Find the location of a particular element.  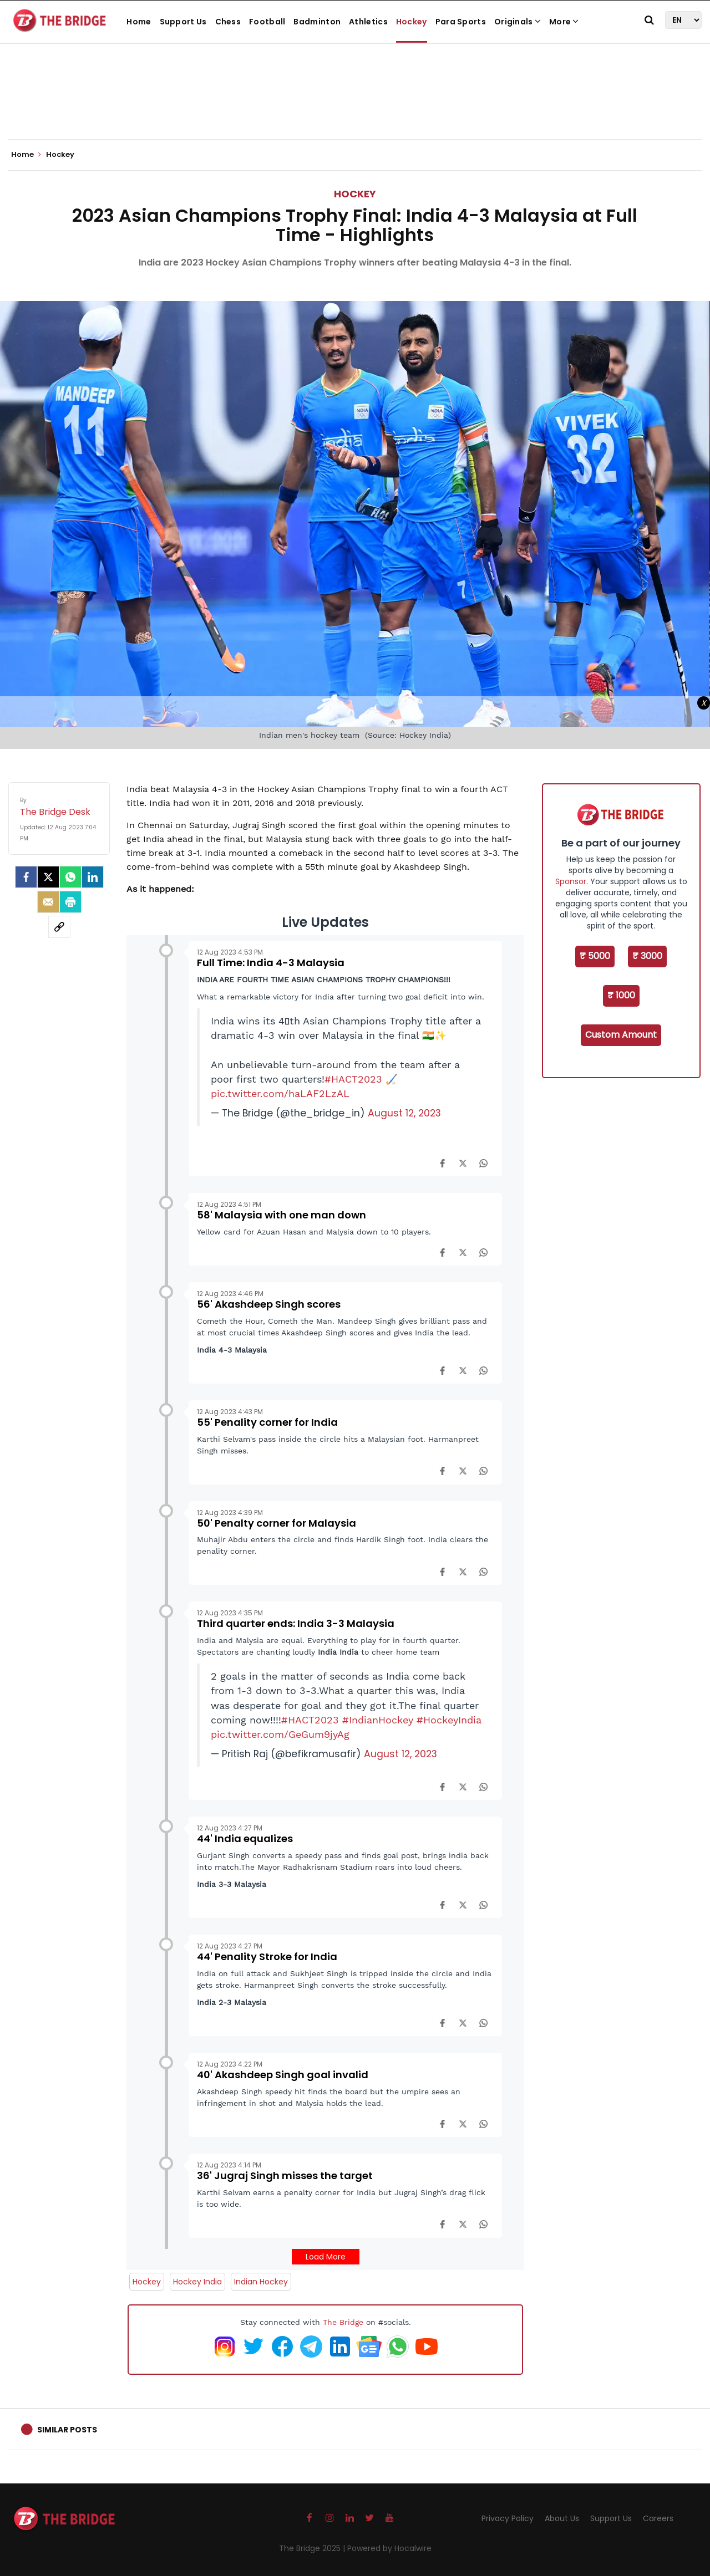

Privacy Policy is located at coordinates (507, 2518).